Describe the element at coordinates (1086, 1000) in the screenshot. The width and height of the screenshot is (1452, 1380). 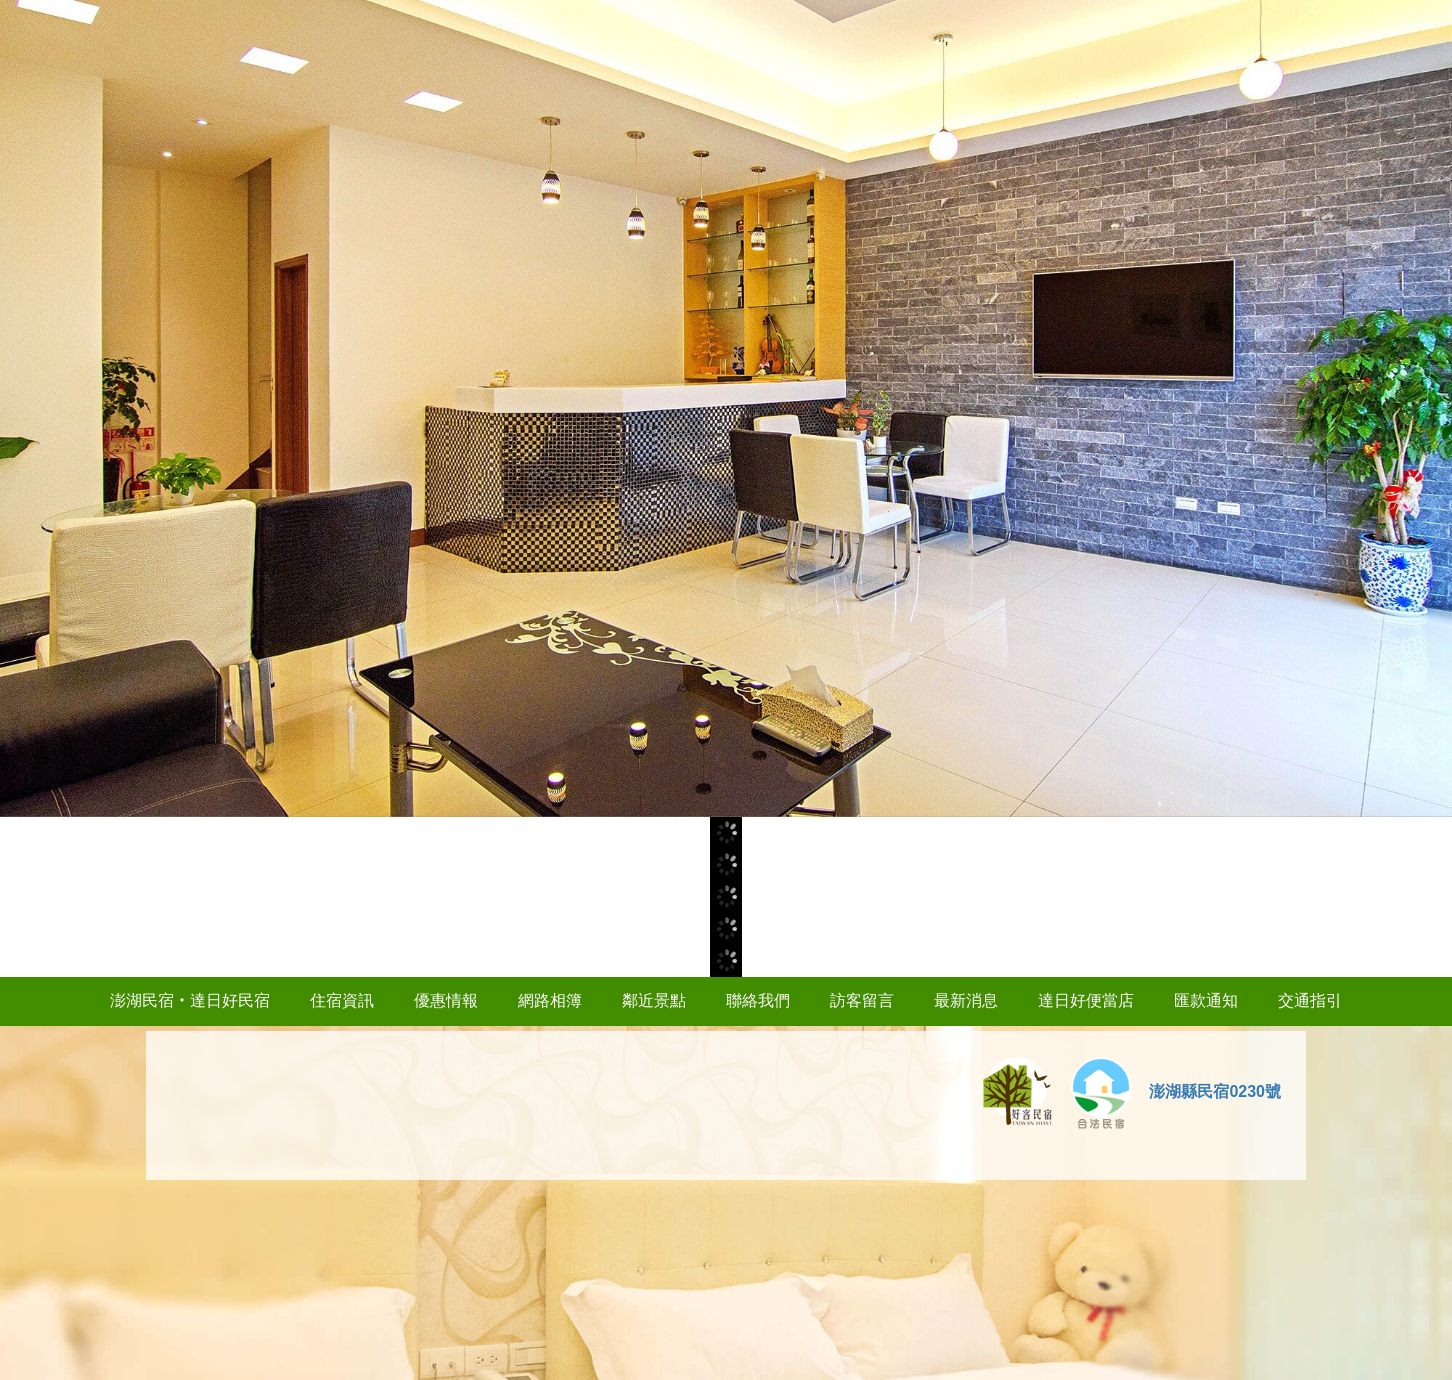
I see `達日好便當店` at that location.